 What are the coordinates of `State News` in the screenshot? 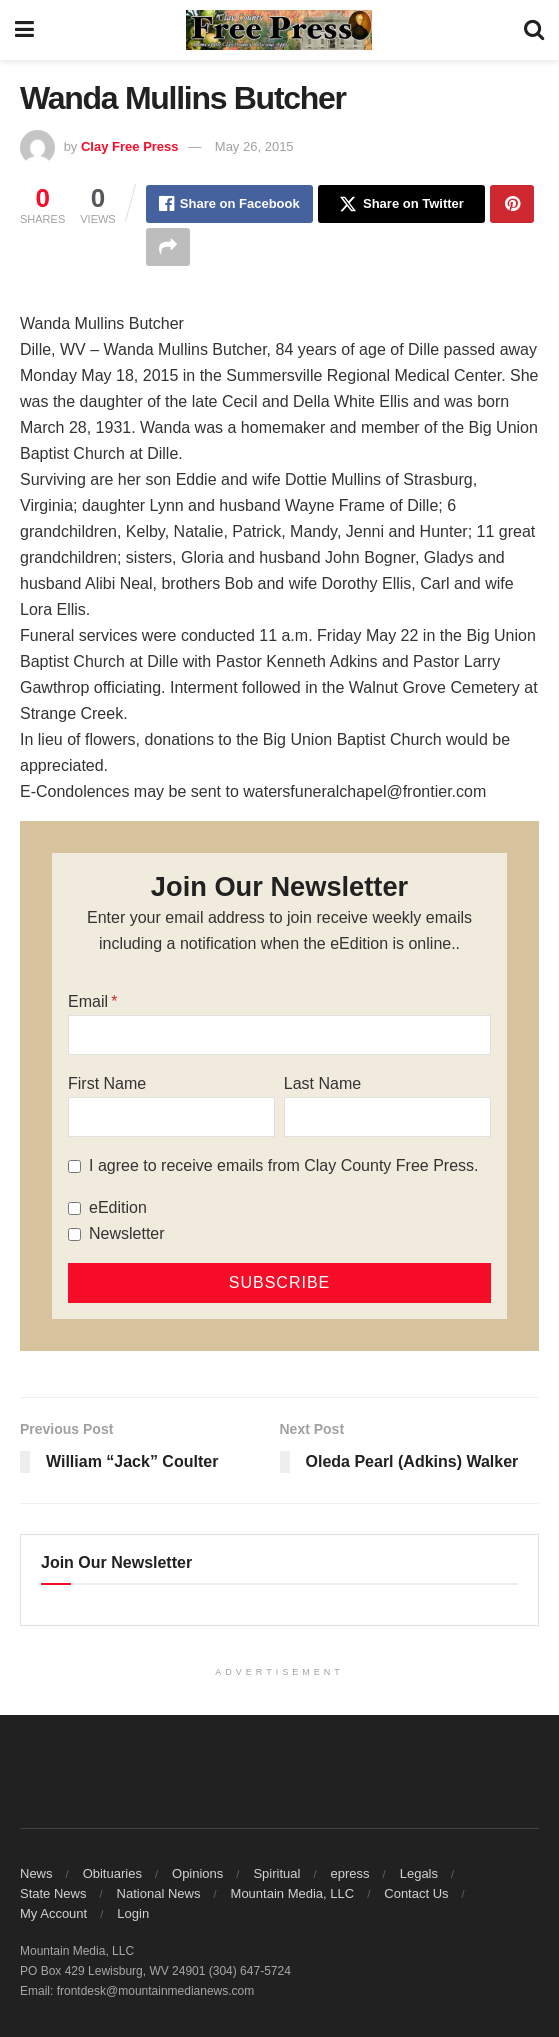 It's located at (53, 1893).